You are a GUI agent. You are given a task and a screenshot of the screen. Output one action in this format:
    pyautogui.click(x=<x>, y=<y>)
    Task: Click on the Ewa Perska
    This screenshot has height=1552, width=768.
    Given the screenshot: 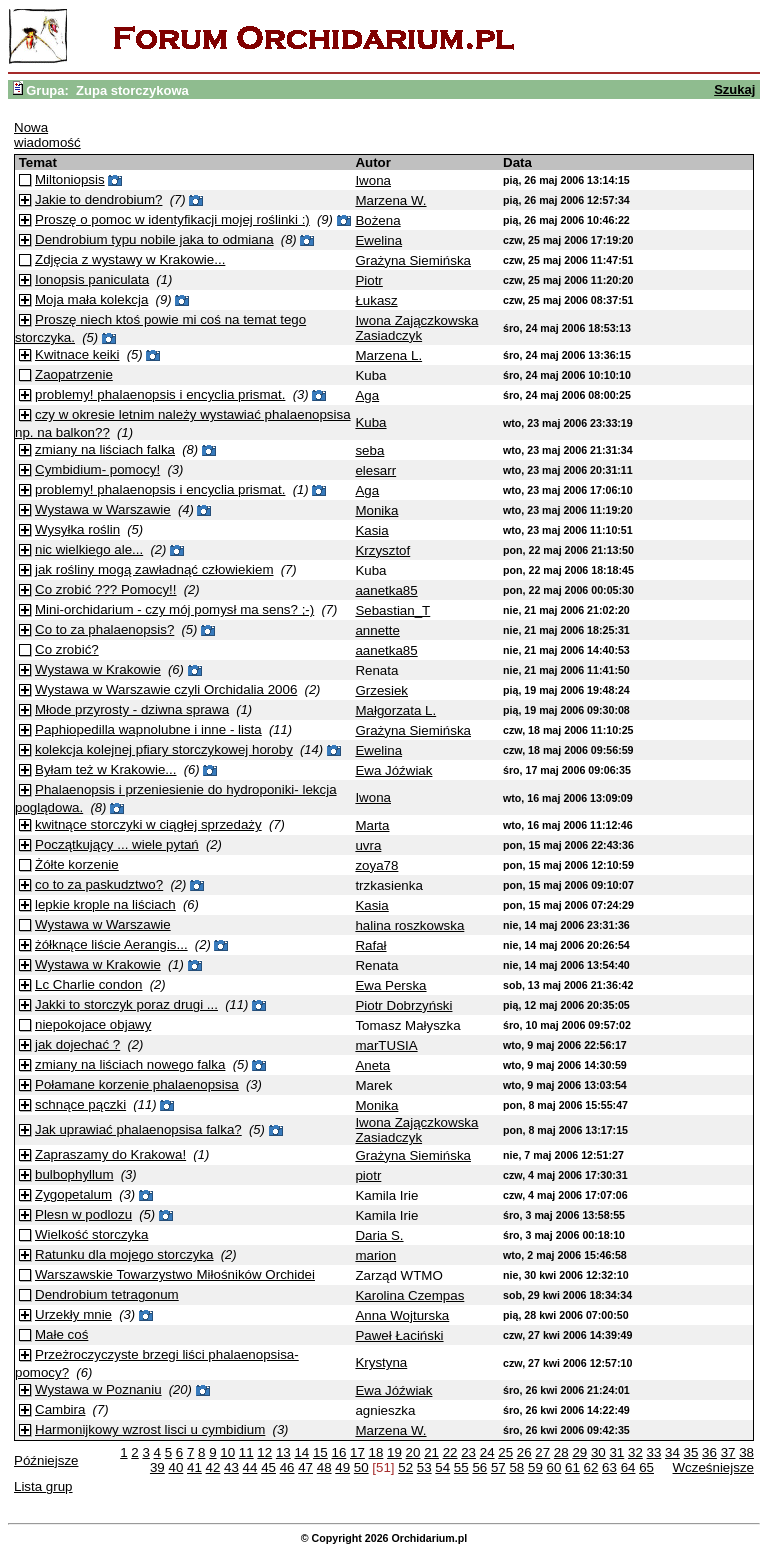 What is the action you would take?
    pyautogui.click(x=390, y=985)
    